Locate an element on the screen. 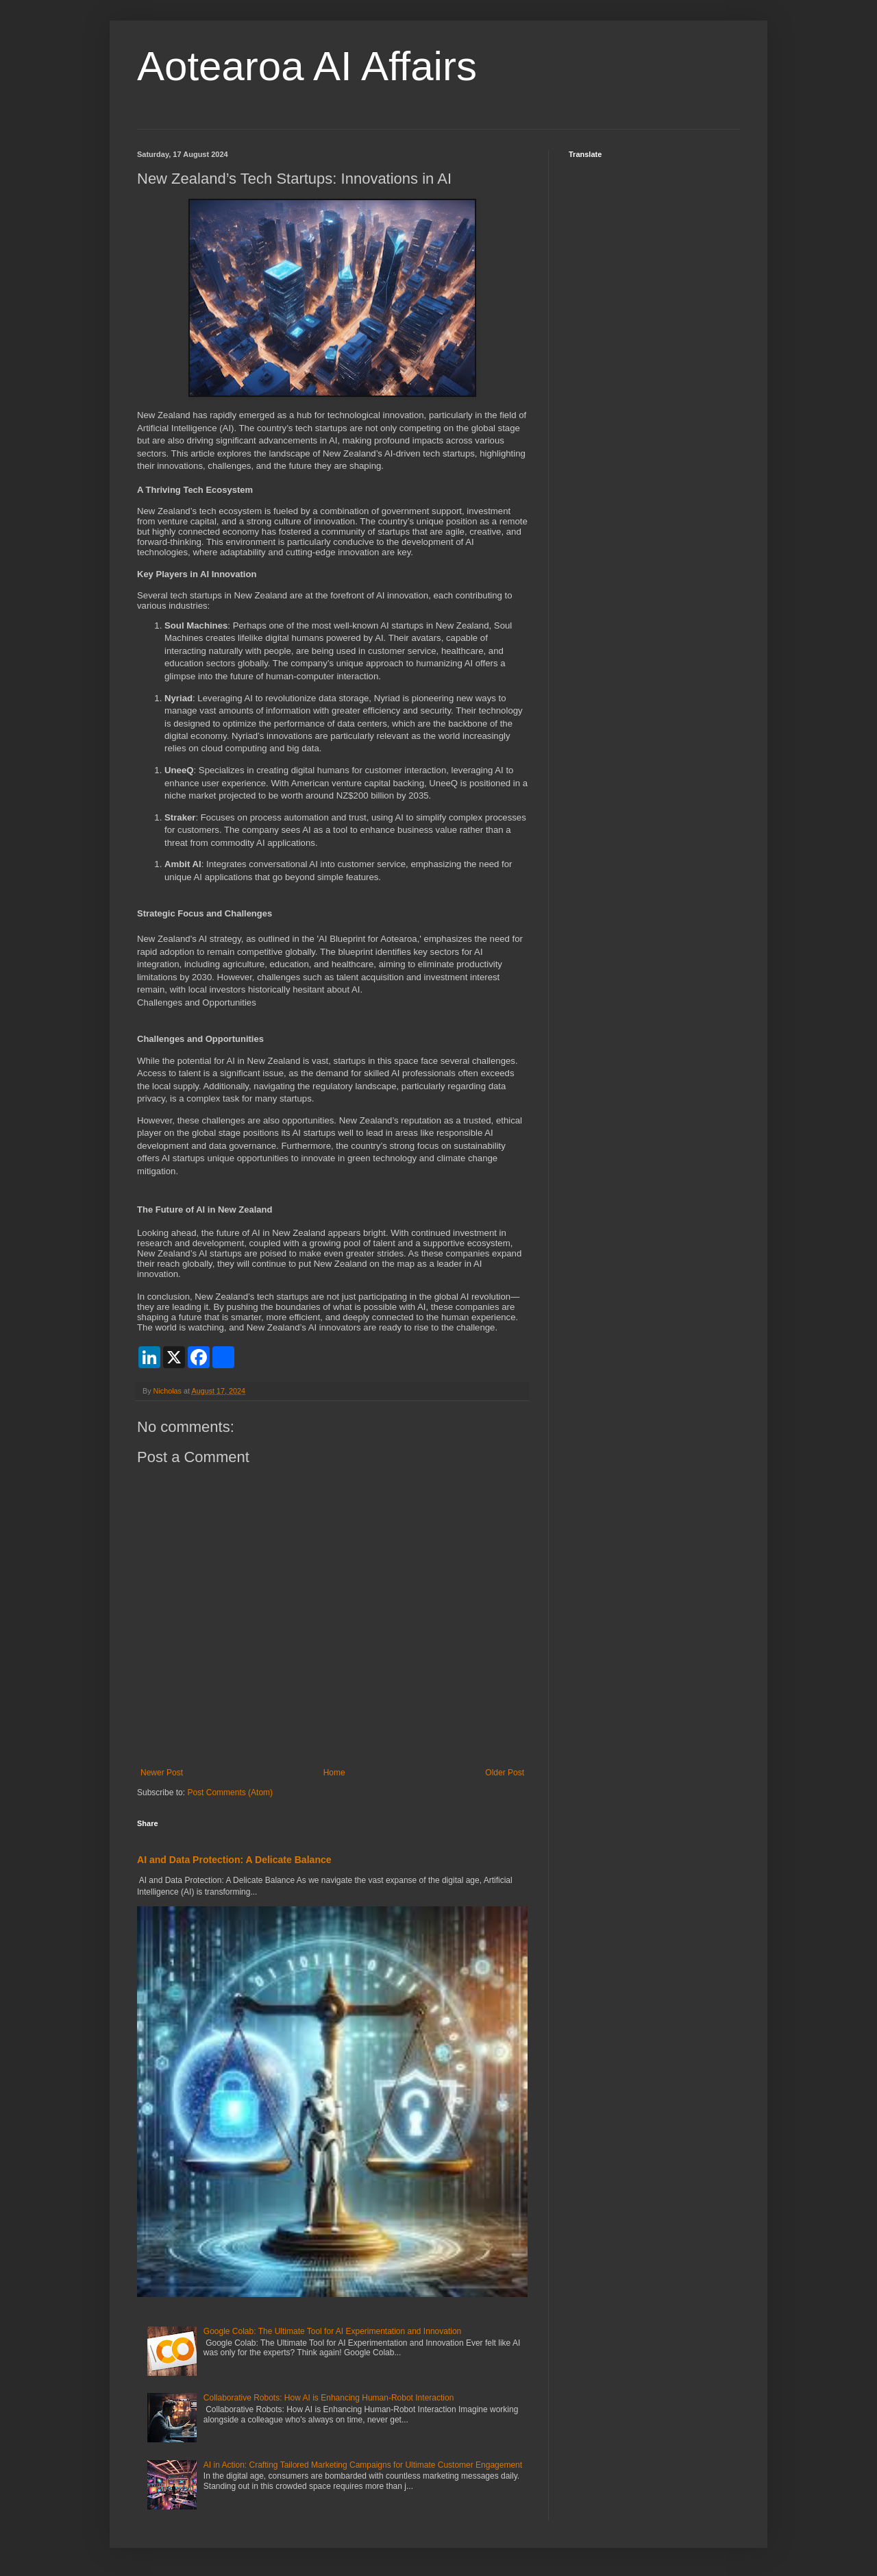  Newer Post is located at coordinates (161, 1772).